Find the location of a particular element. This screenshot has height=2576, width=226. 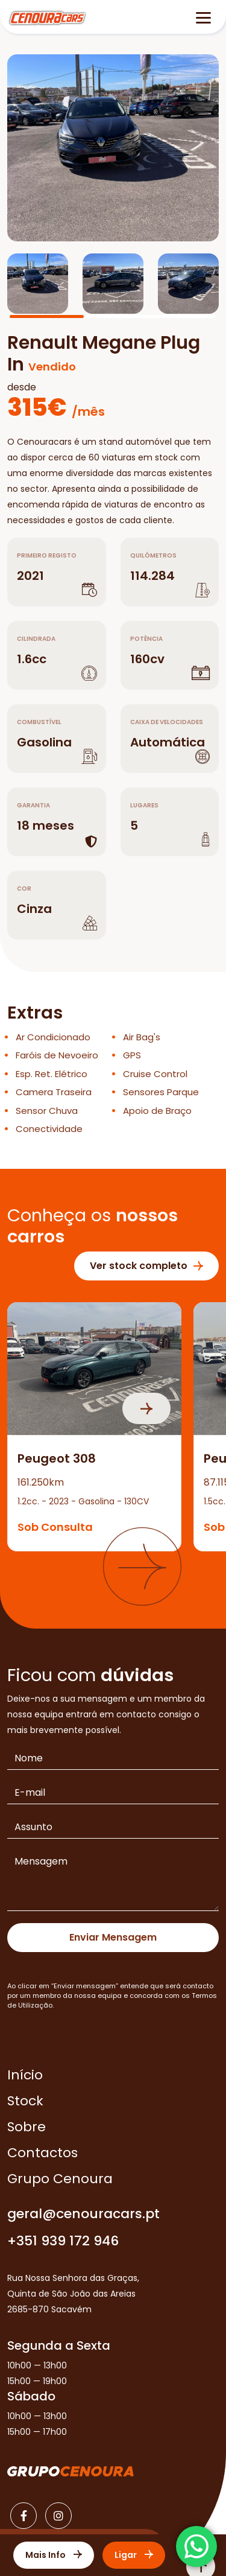

Stock is located at coordinates (25, 2100).